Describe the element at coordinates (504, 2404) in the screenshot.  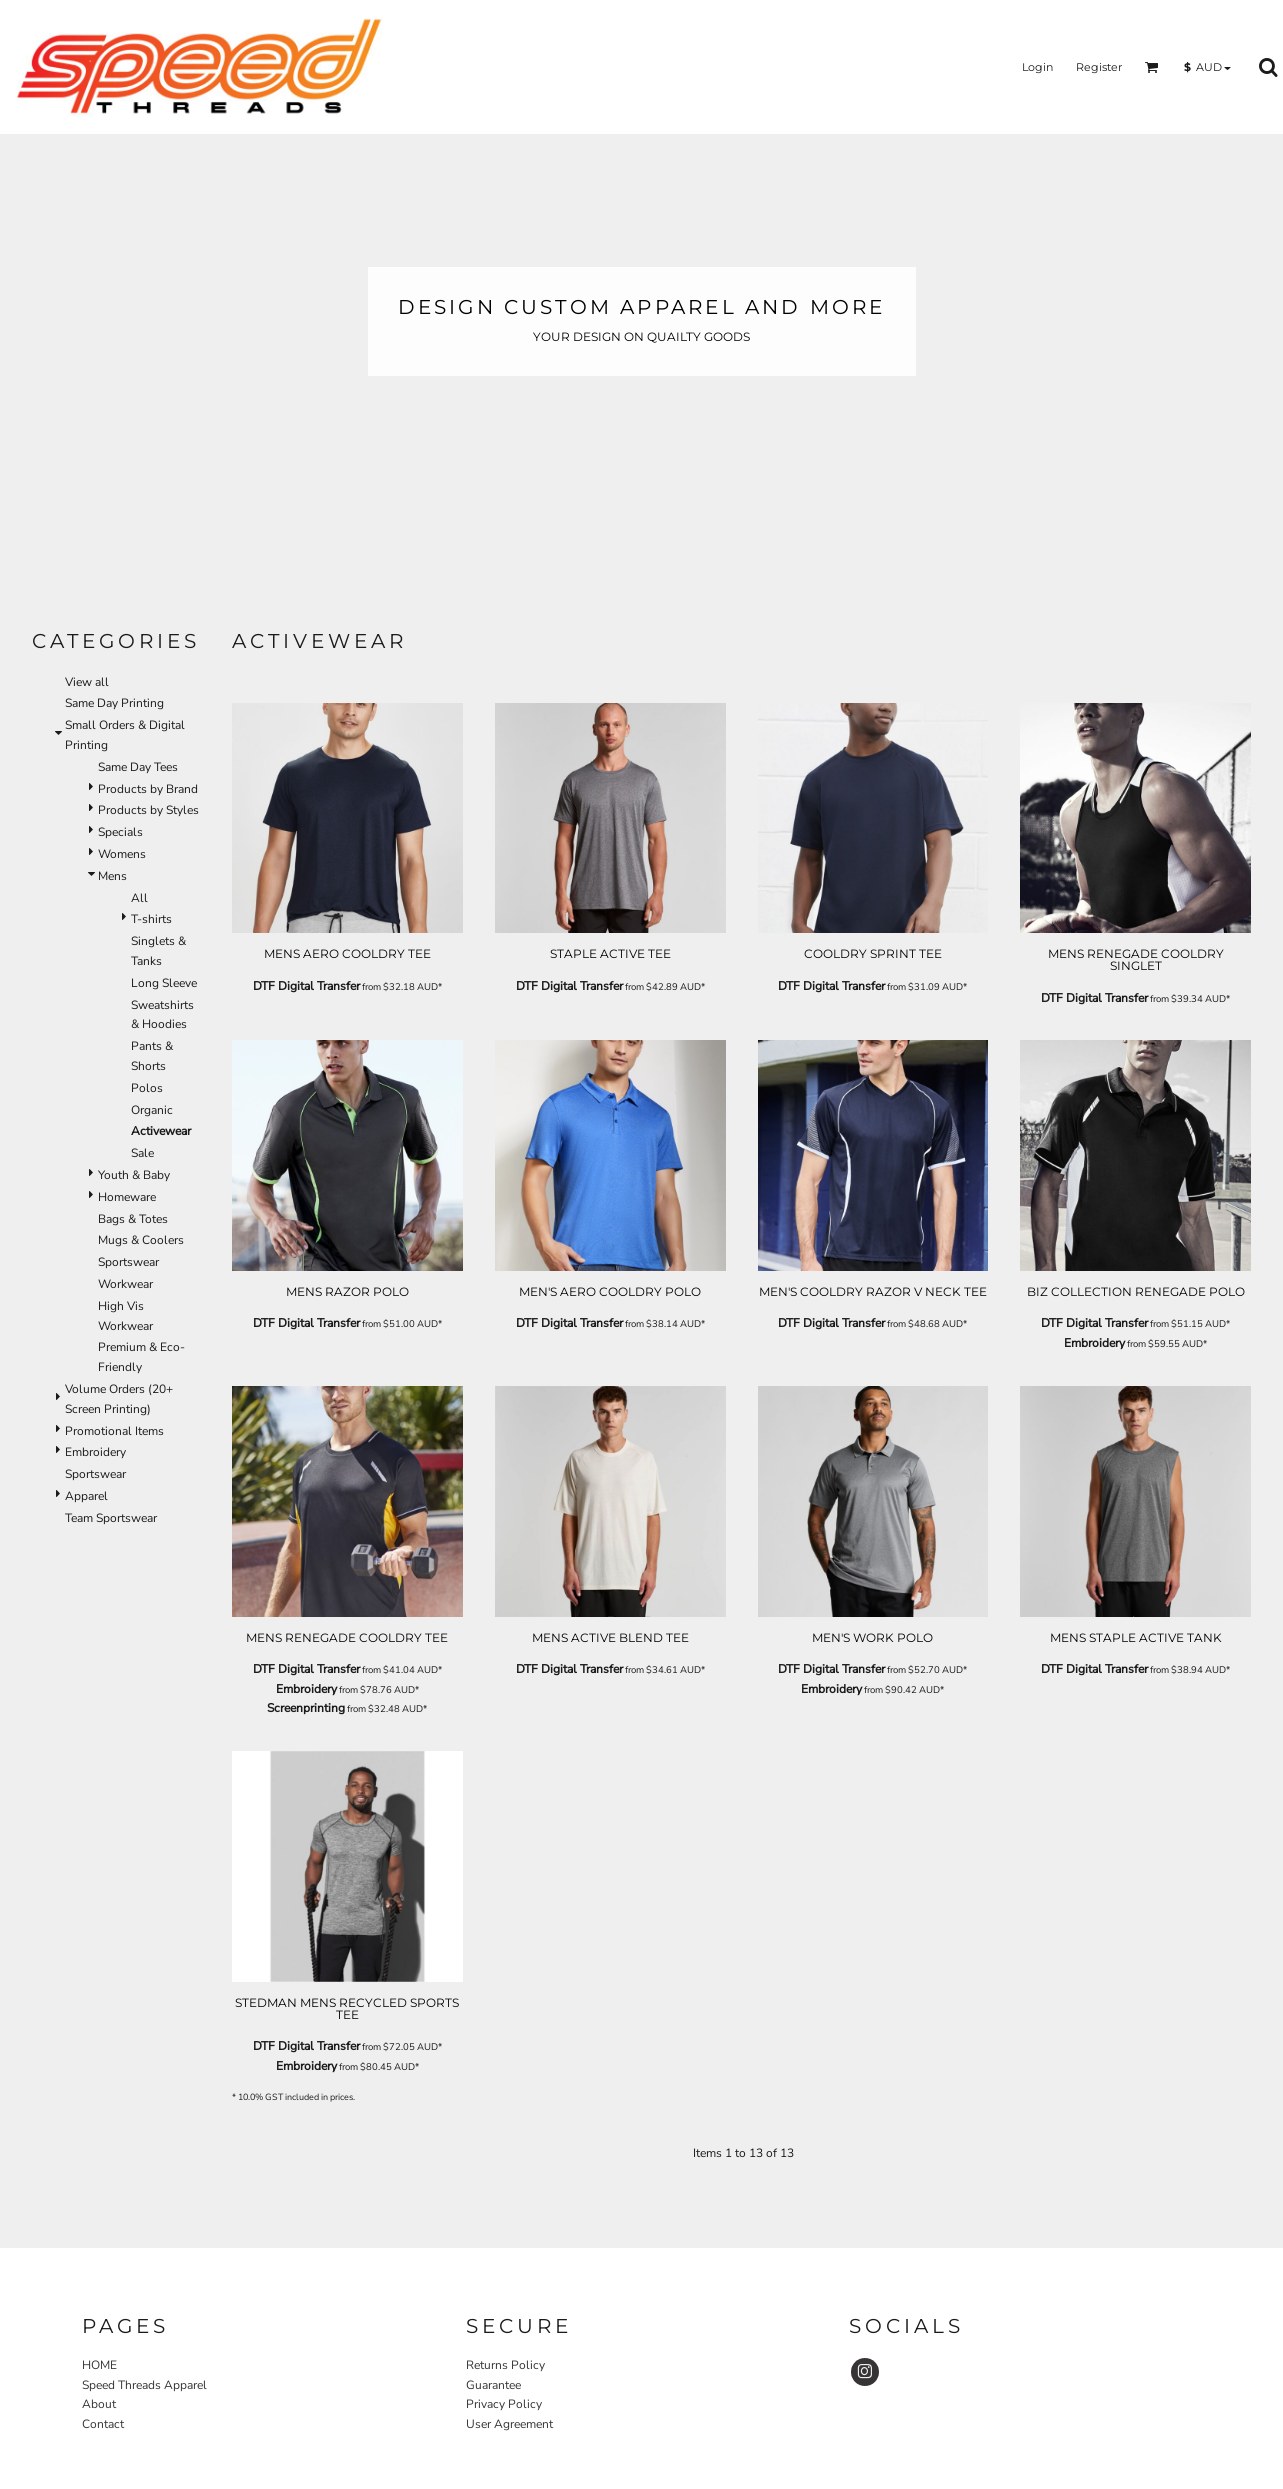
I see `Privacy Policy` at that location.